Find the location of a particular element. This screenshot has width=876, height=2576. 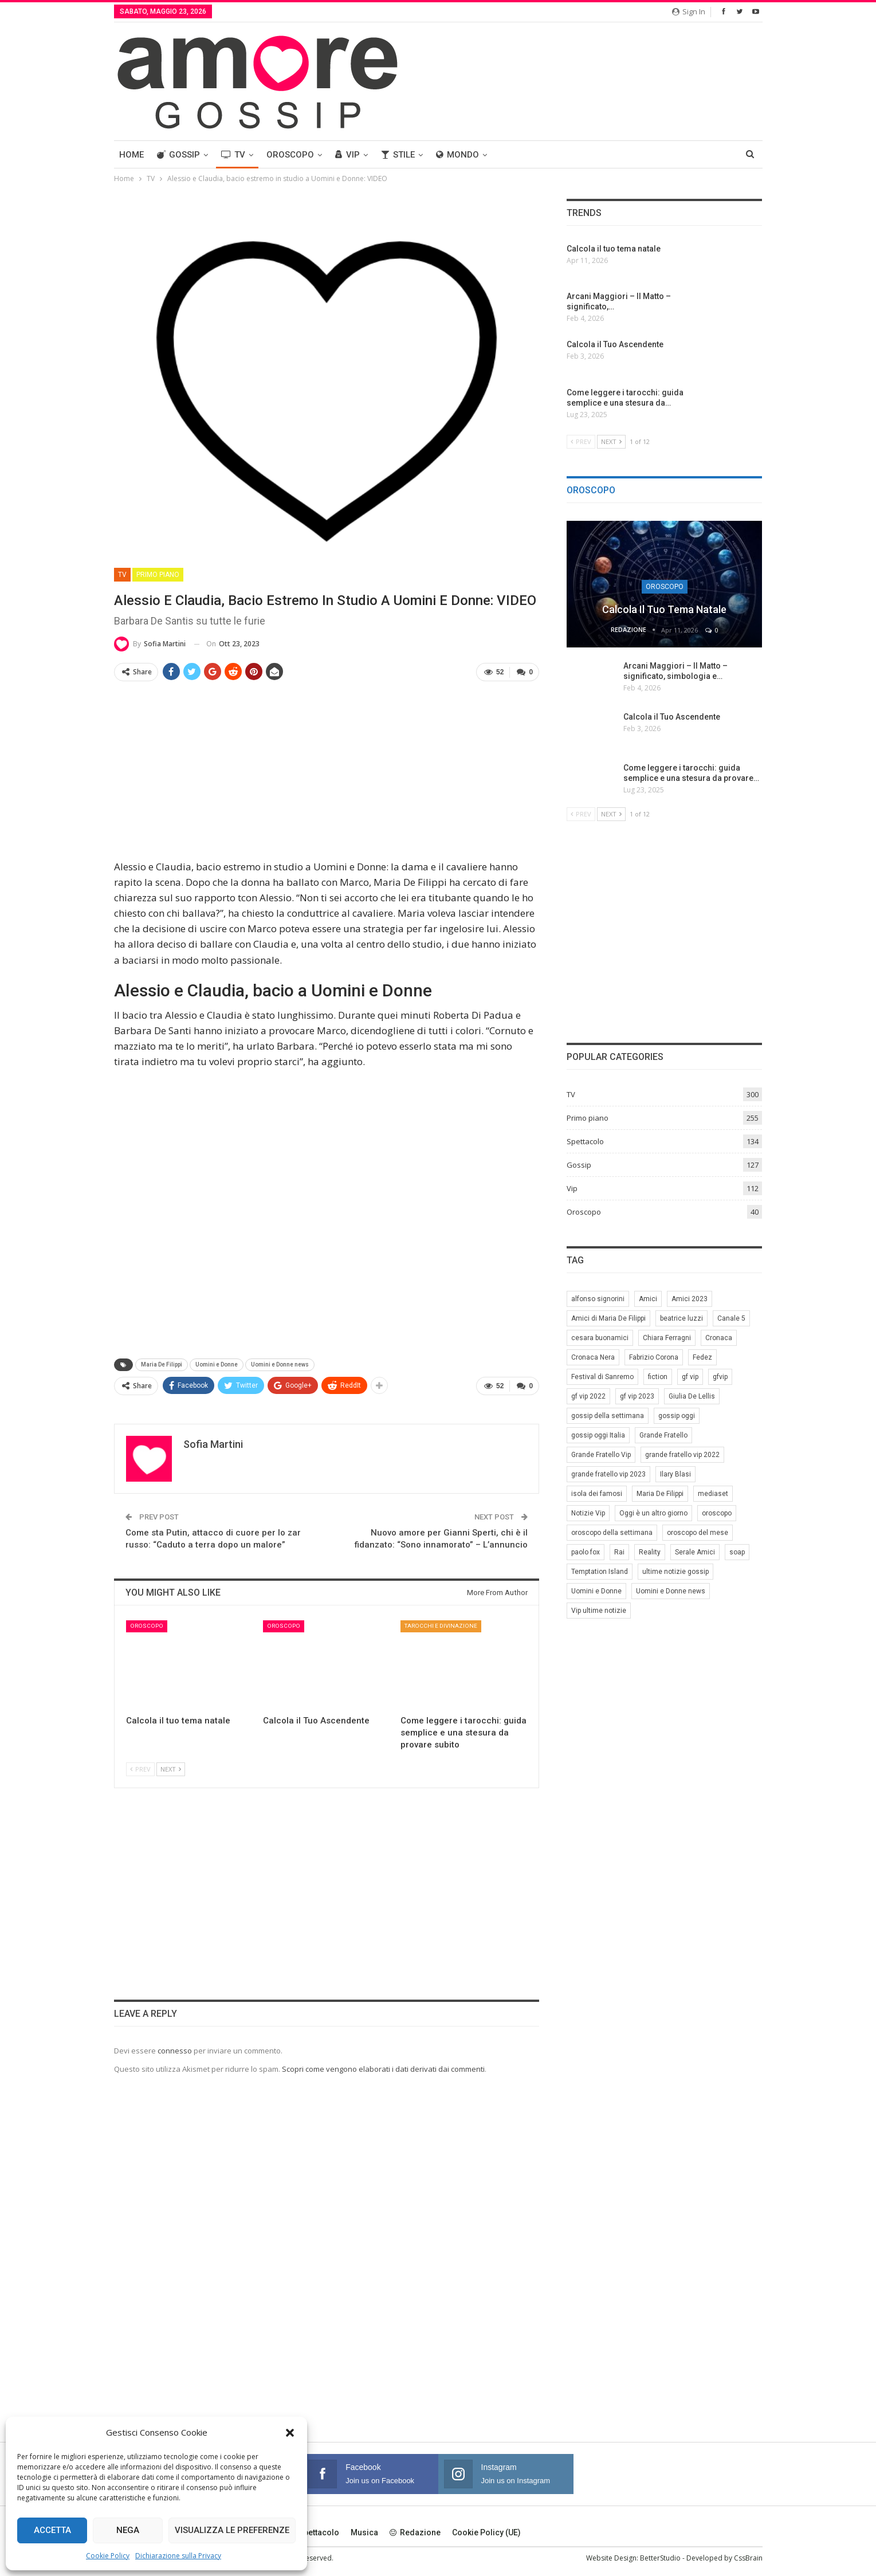

gossip della settimana [gossip della settimana (7 elementi)] is located at coordinates (607, 1416).